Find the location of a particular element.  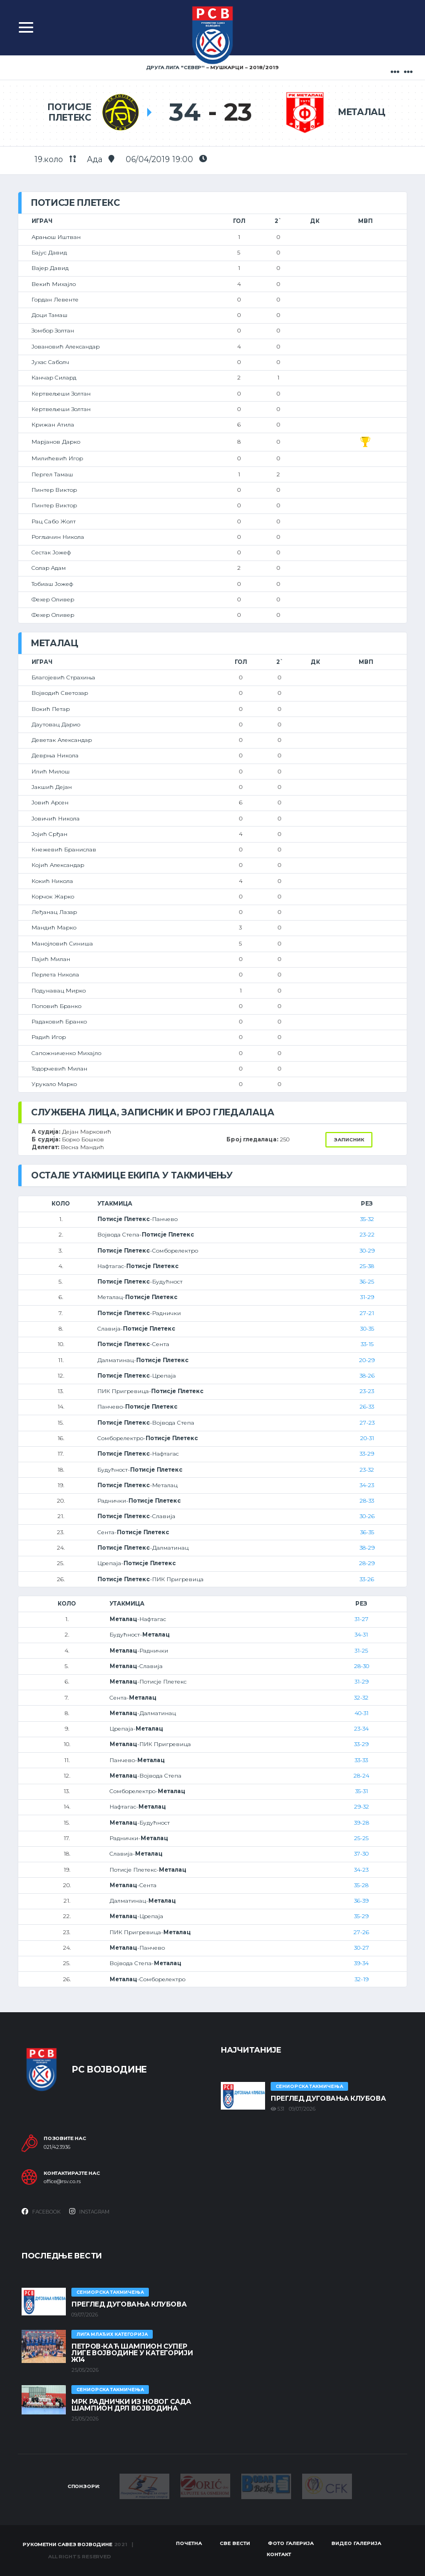

29-32 is located at coordinates (361, 1806).